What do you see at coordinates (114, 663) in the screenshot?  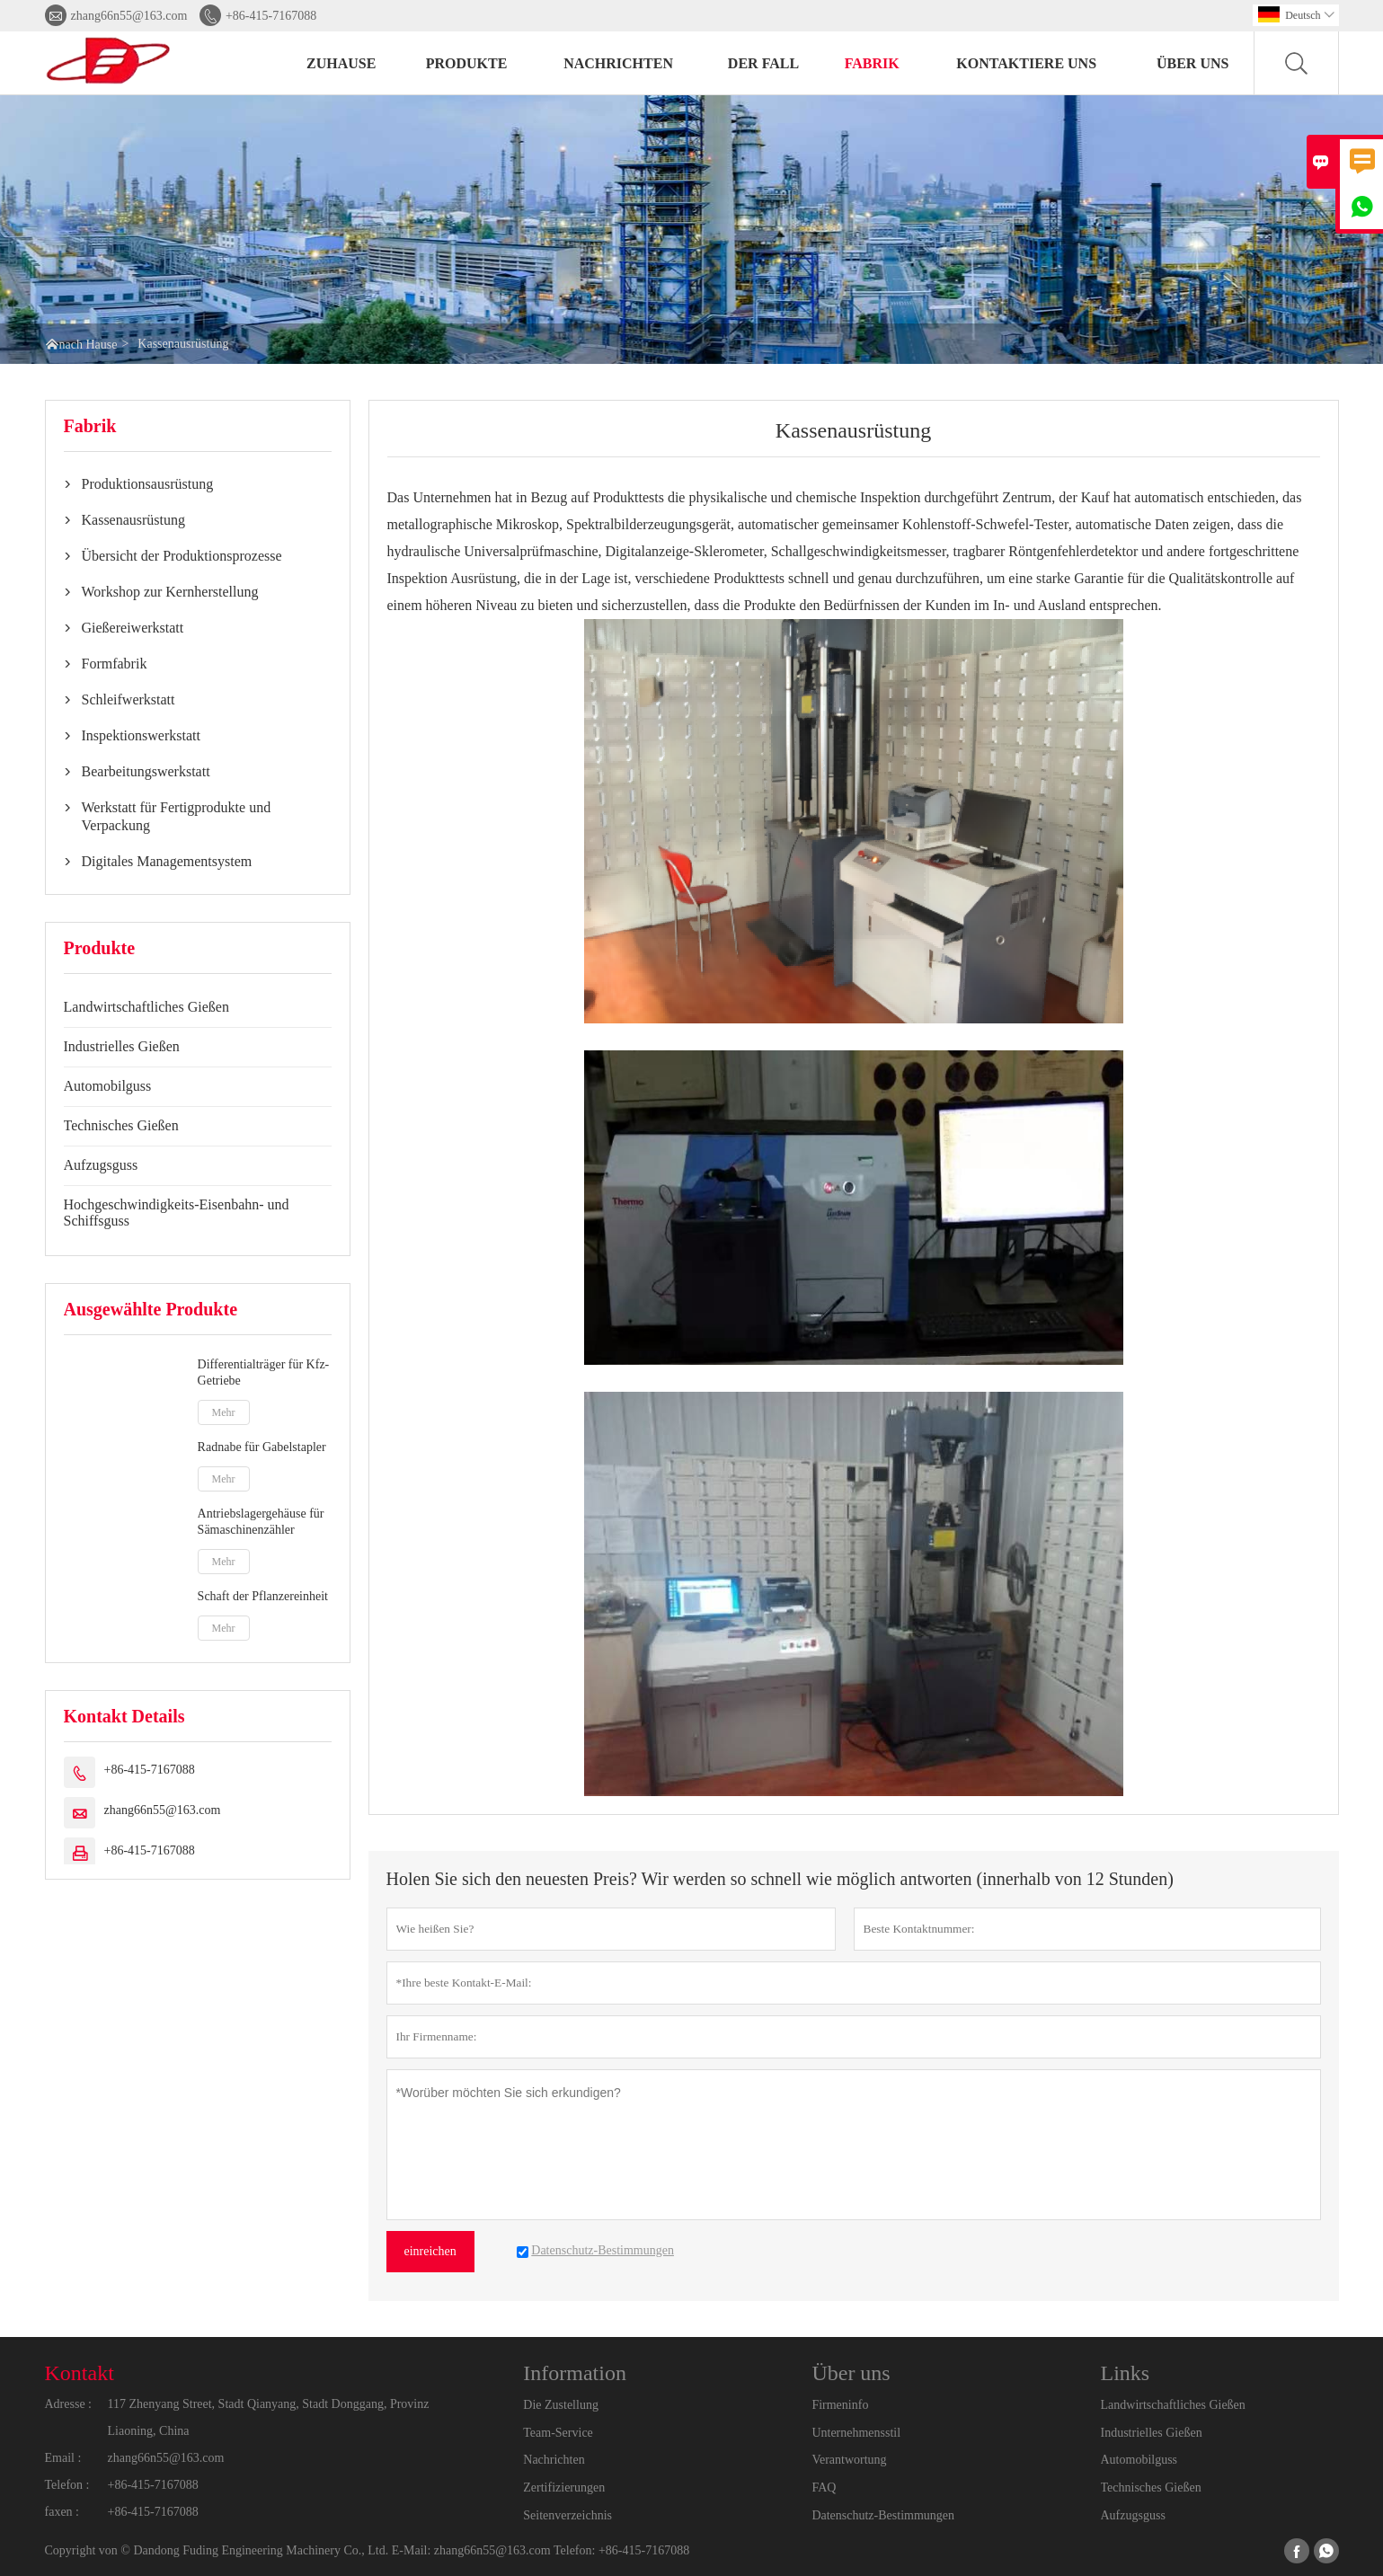 I see `Formfabrik` at bounding box center [114, 663].